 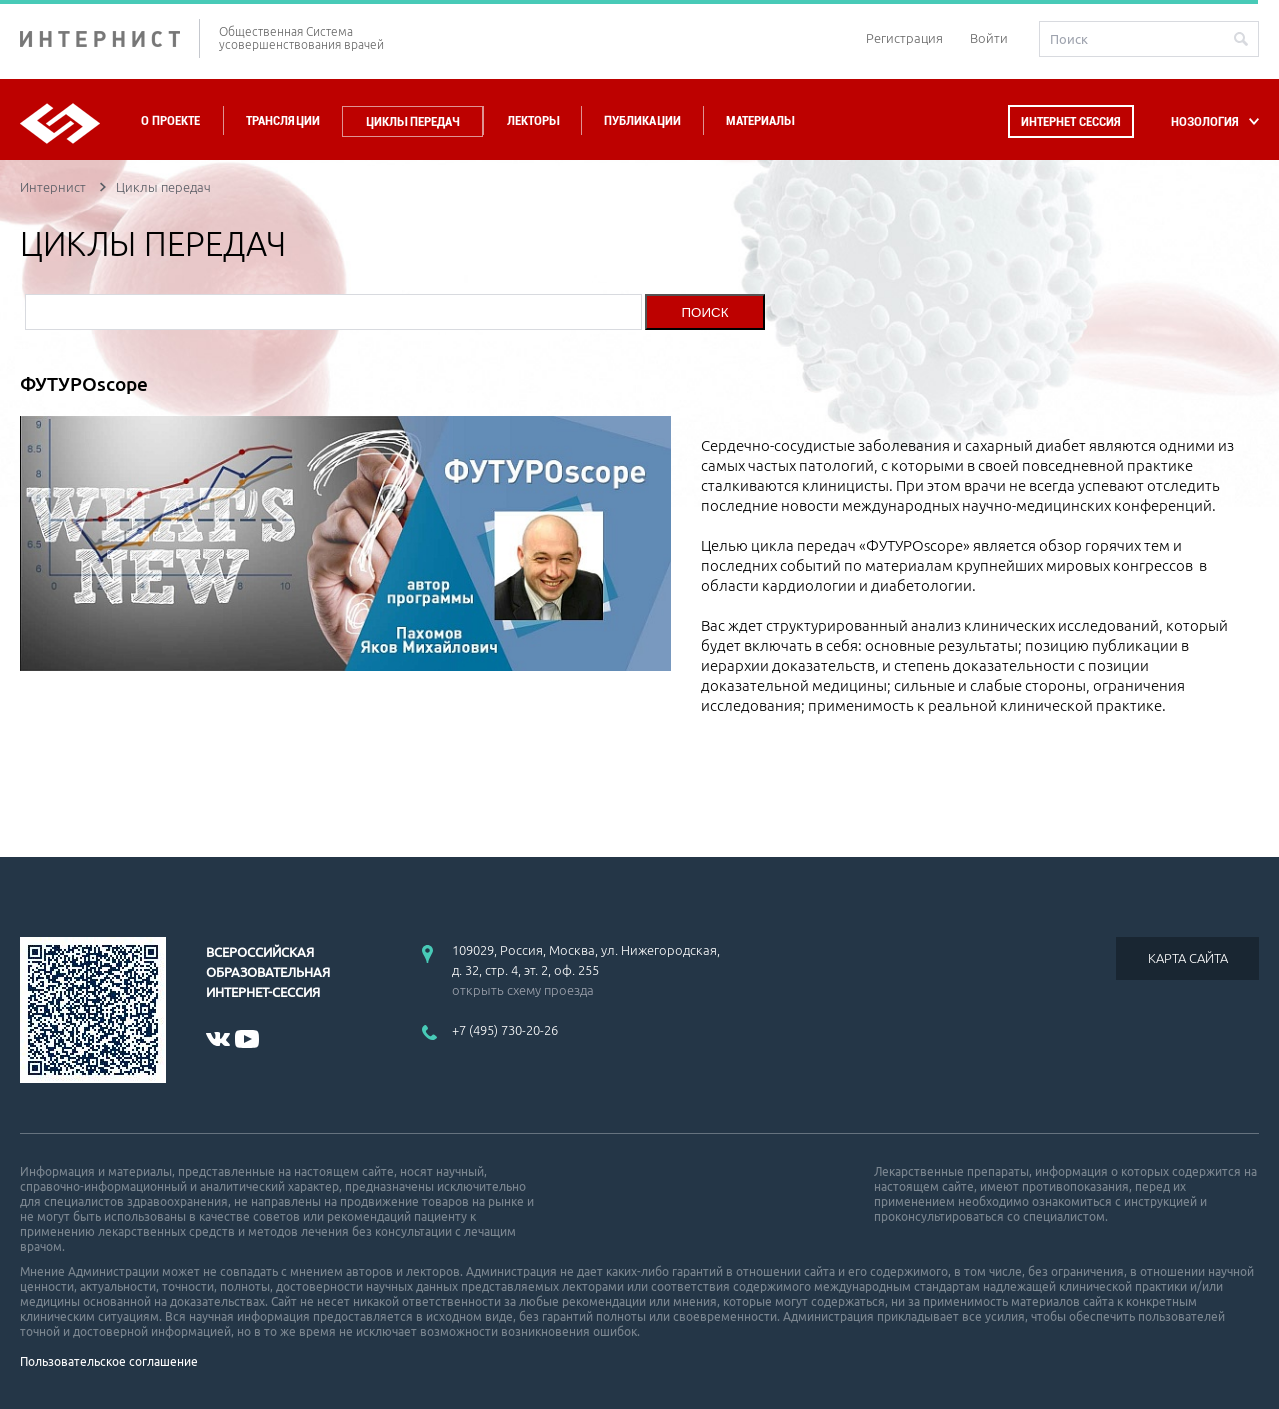 What do you see at coordinates (760, 120) in the screenshot?
I see `Материалы` at bounding box center [760, 120].